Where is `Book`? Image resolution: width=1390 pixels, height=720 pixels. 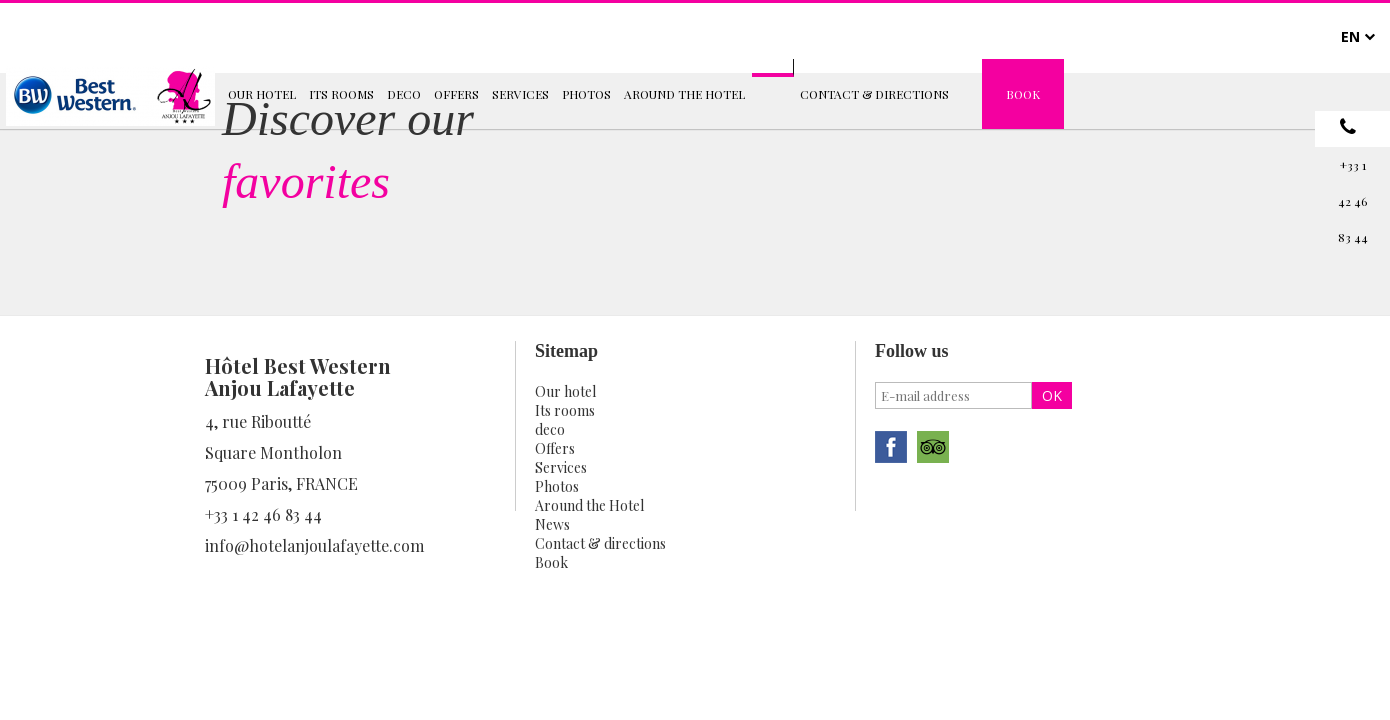
Book is located at coordinates (551, 562).